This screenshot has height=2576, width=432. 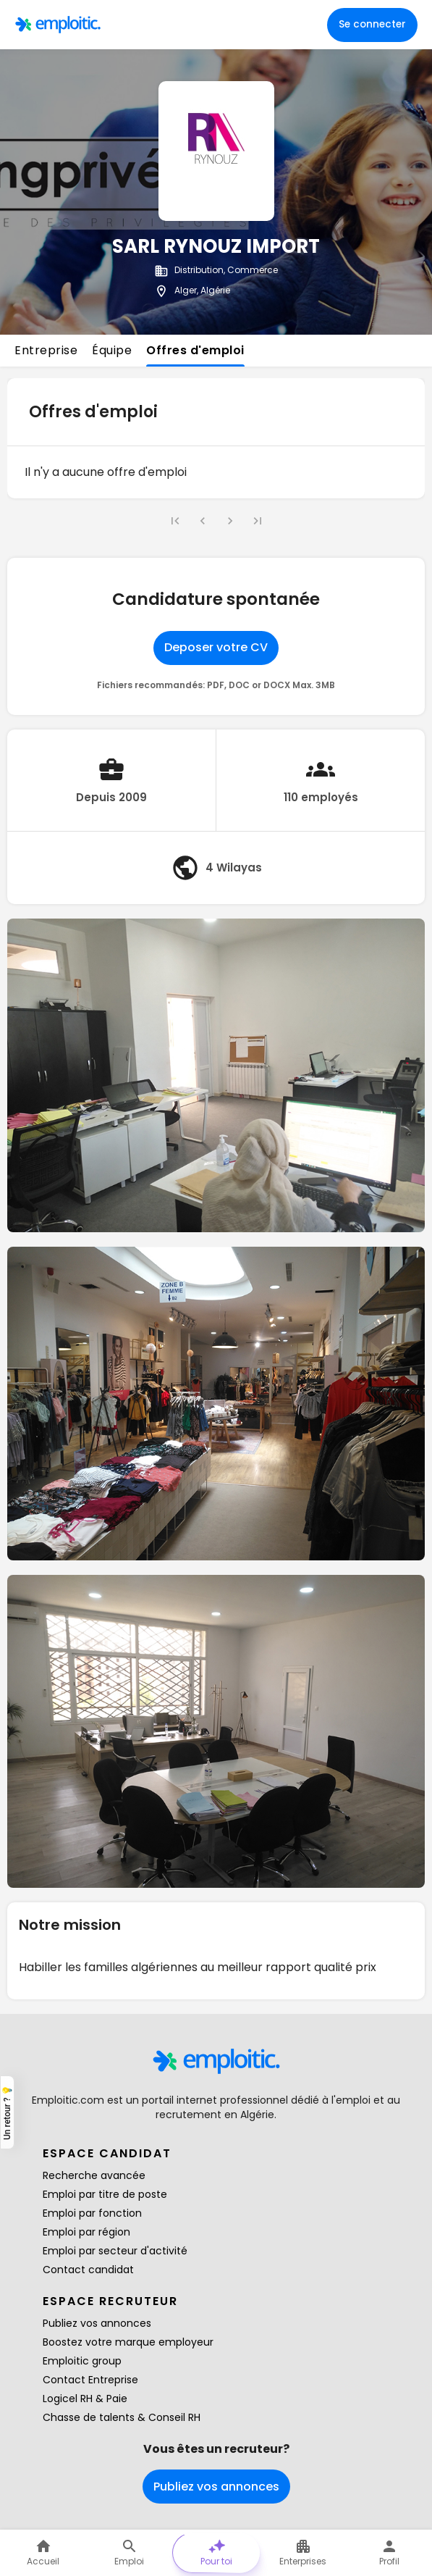 I want to click on Emploi par titre de poste, so click(x=105, y=2194).